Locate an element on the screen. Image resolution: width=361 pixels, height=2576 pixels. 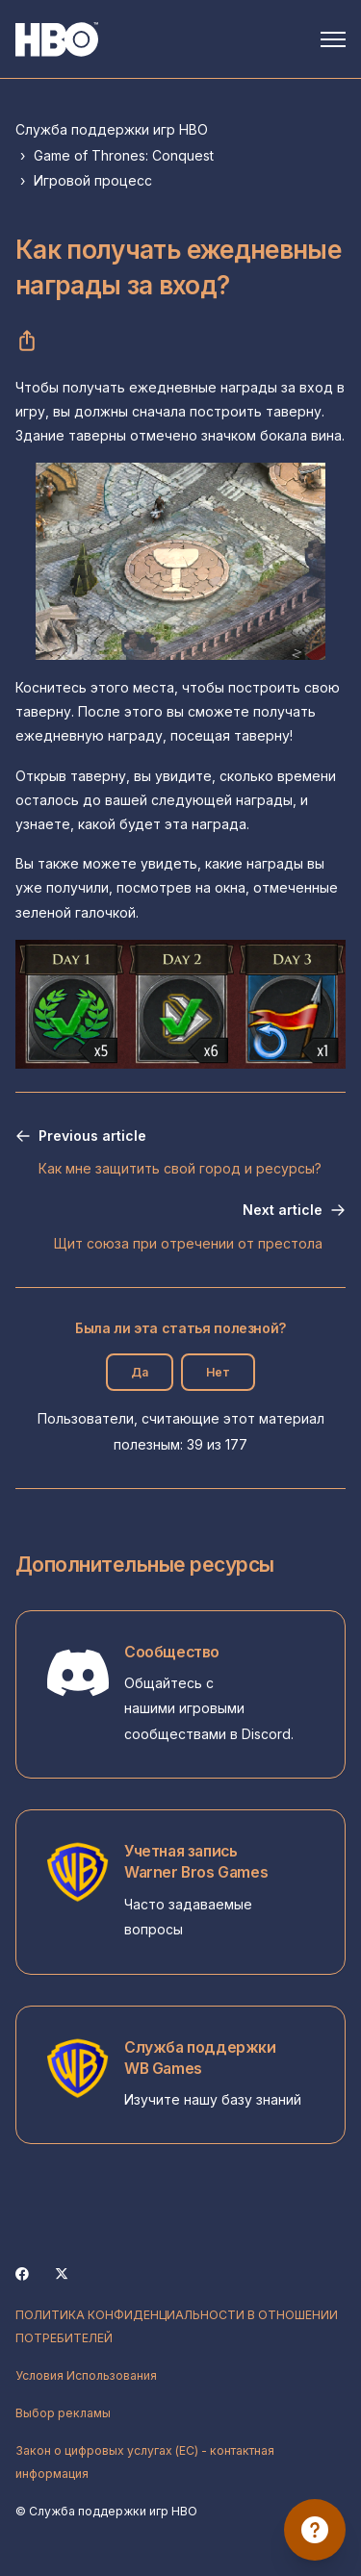
[Открыть/закрыть меню навигации] is located at coordinates (333, 39).